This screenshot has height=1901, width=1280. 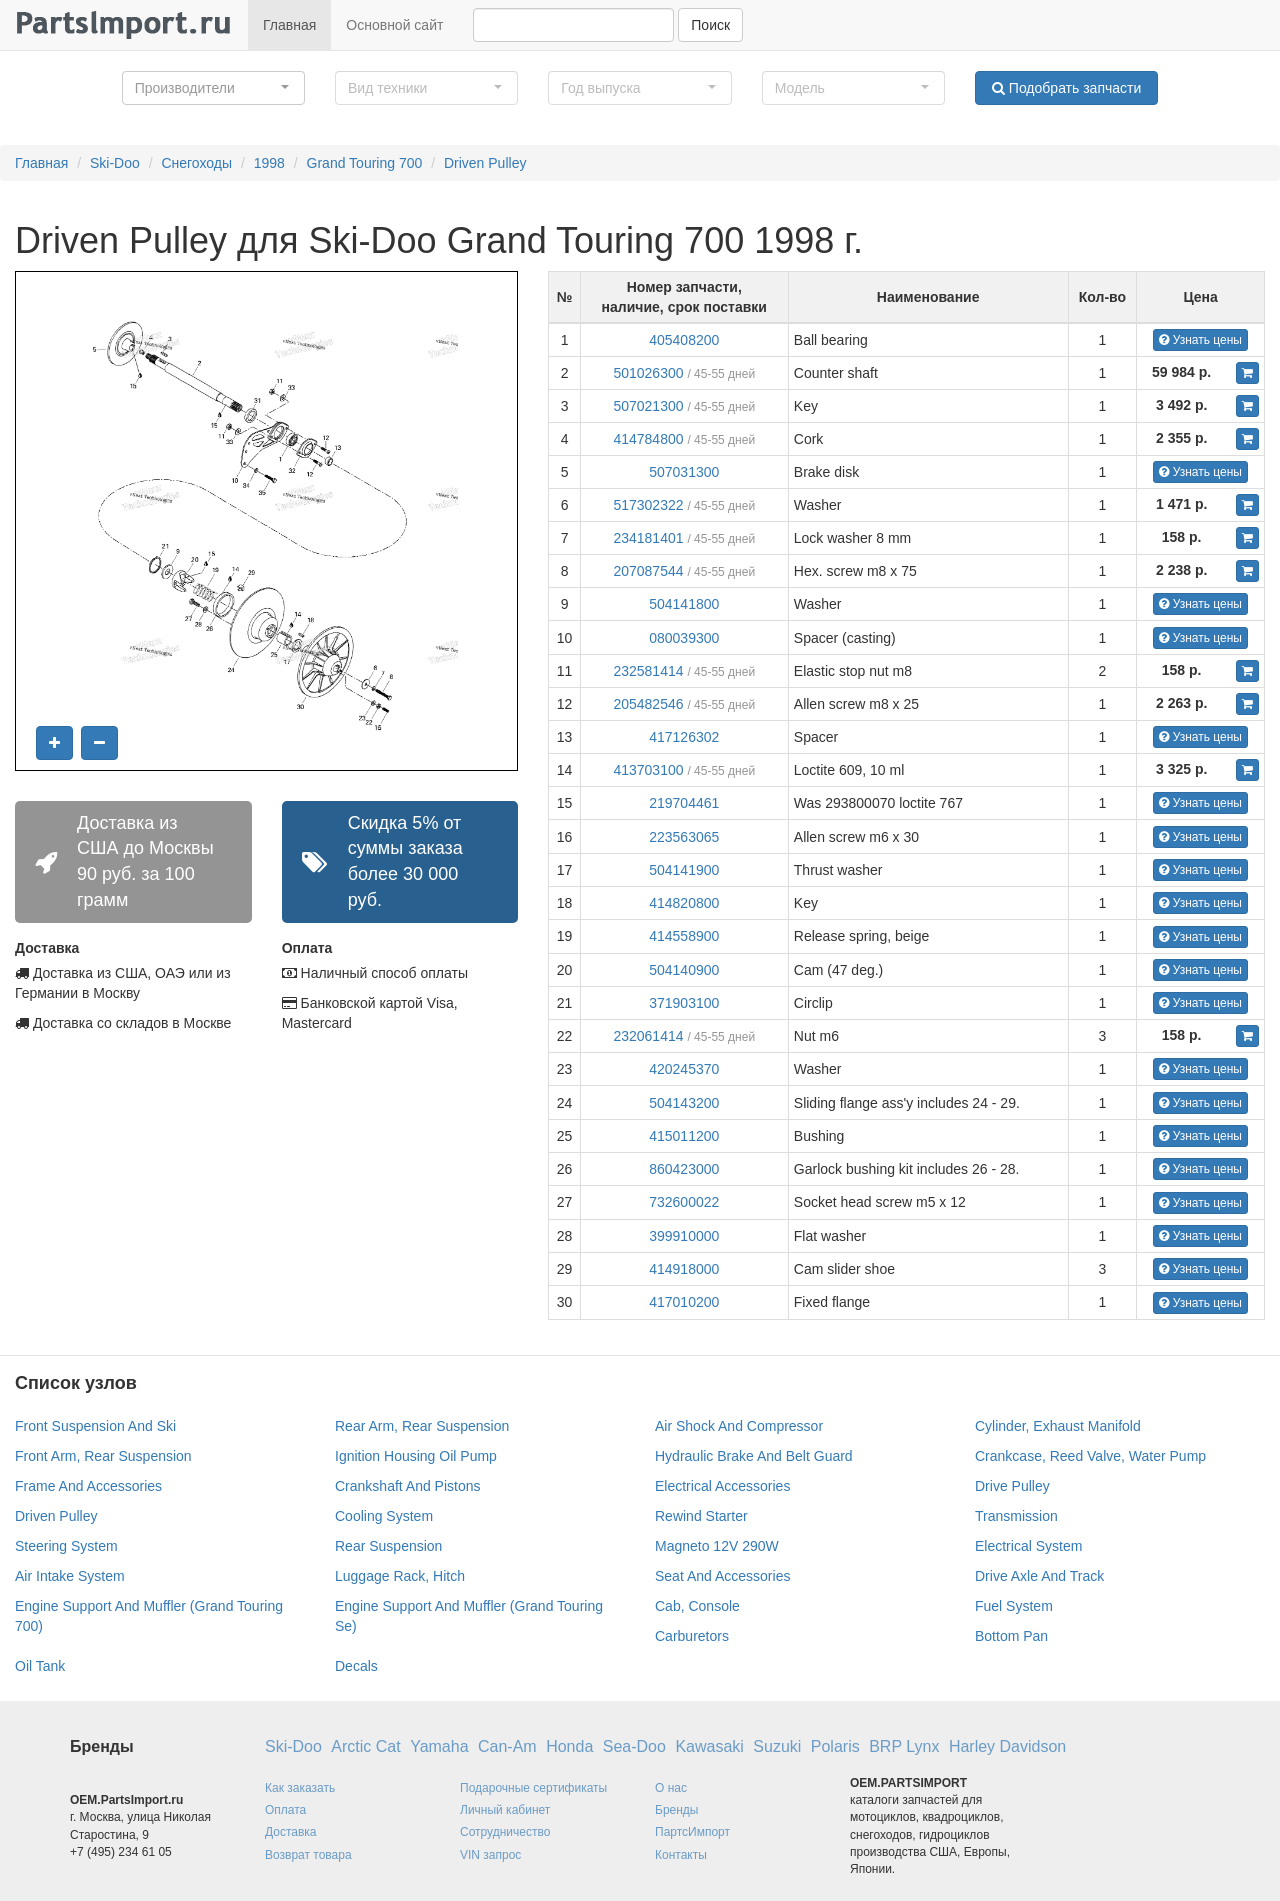 I want to click on Подобрать запчасти, so click(x=1066, y=88).